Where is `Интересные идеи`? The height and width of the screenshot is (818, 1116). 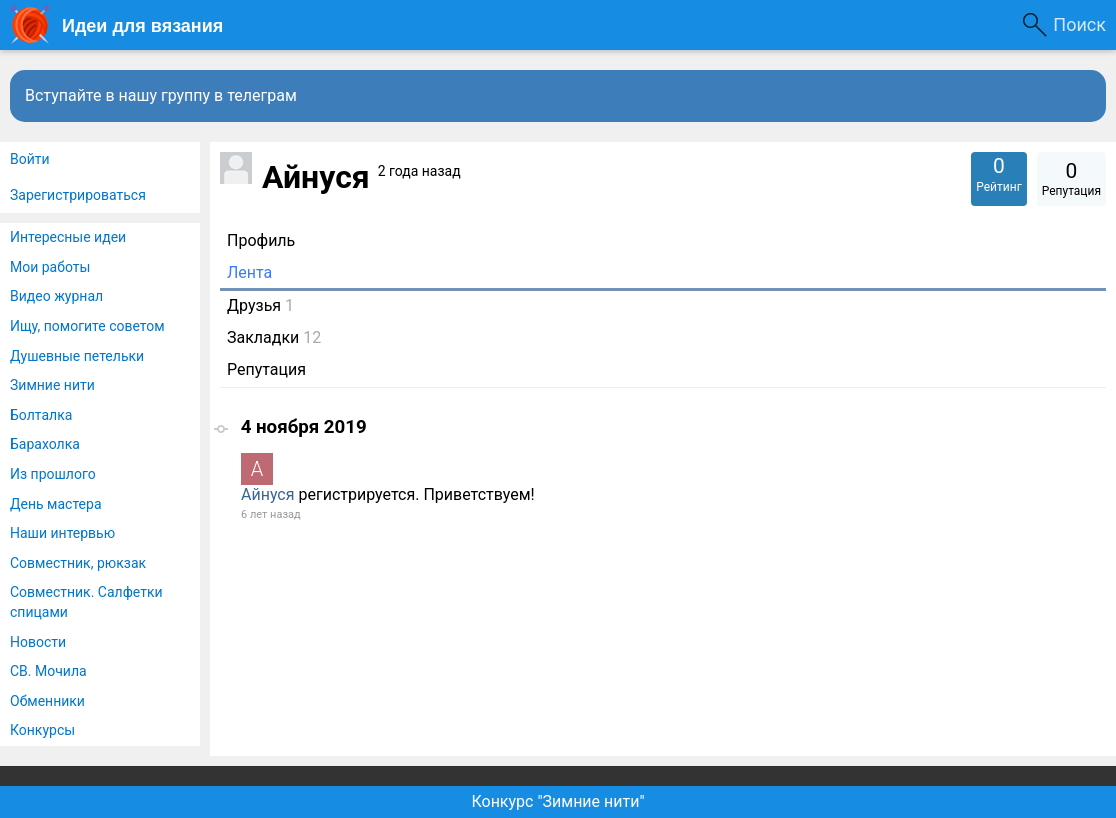 Интересные идеи is located at coordinates (68, 237).